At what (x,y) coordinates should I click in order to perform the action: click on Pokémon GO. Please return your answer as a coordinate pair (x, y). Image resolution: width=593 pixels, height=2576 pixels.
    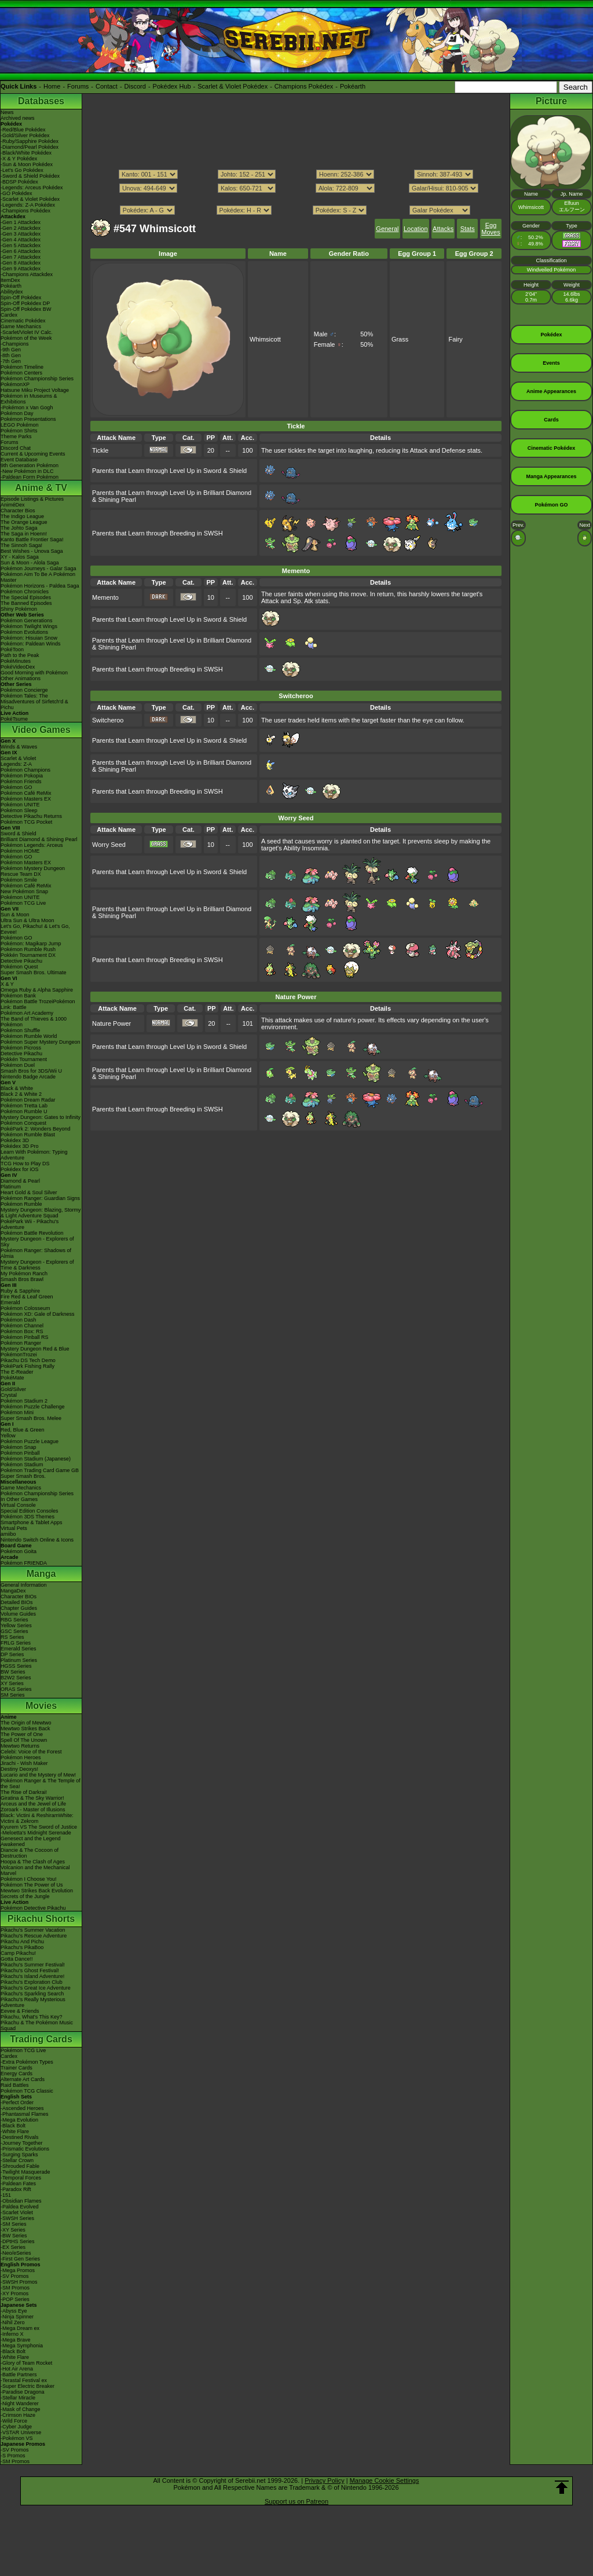
    Looking at the image, I should click on (16, 787).